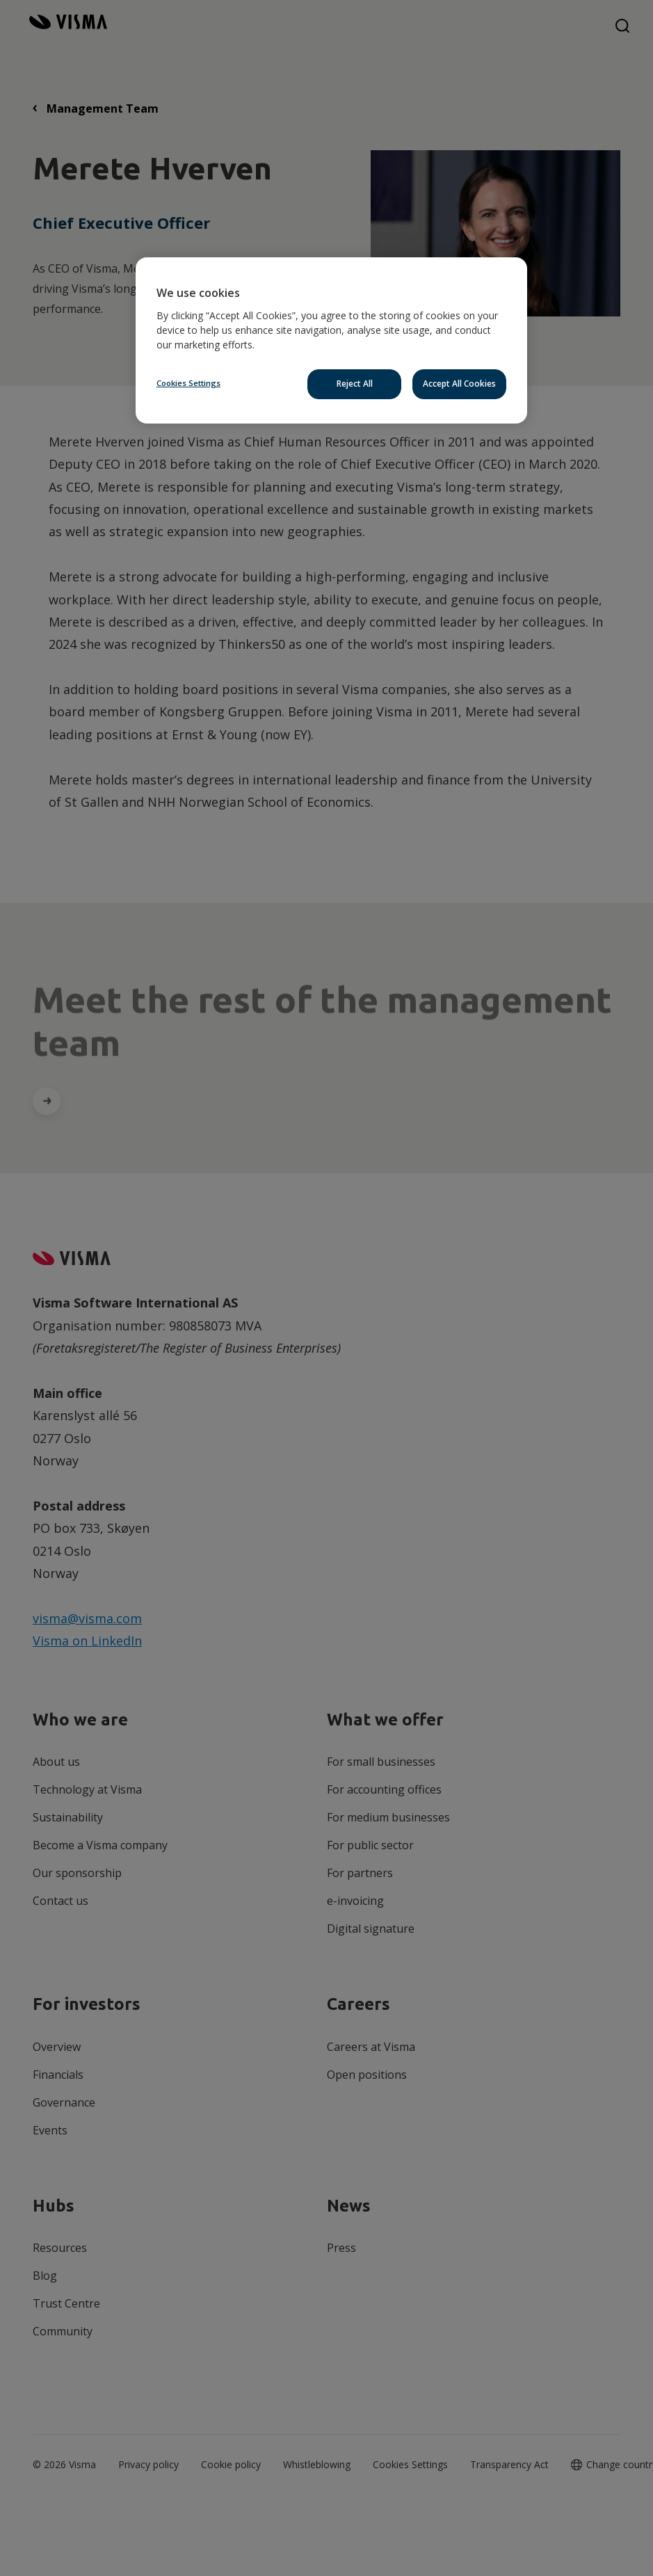 This screenshot has width=653, height=2576. Describe the element at coordinates (355, 383) in the screenshot. I see `Reject All` at that location.